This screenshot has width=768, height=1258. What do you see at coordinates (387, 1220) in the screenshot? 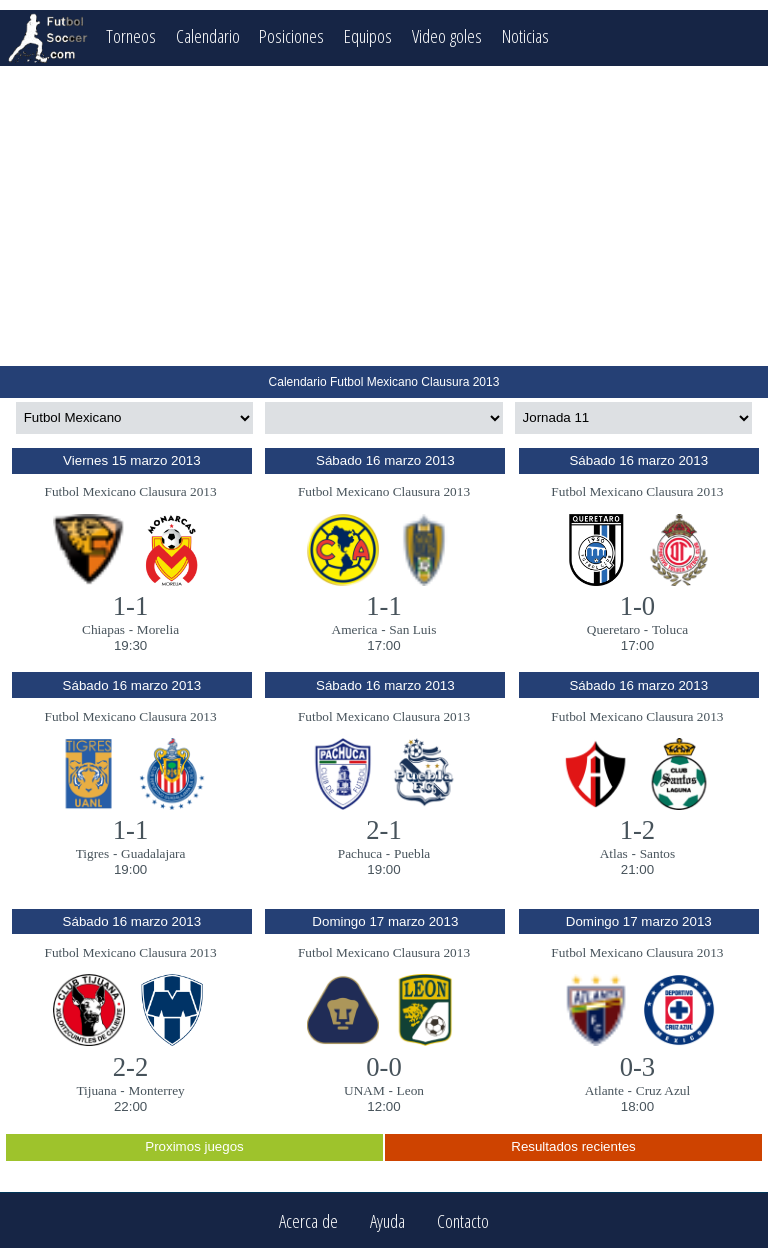
I see `Ayuda` at bounding box center [387, 1220].